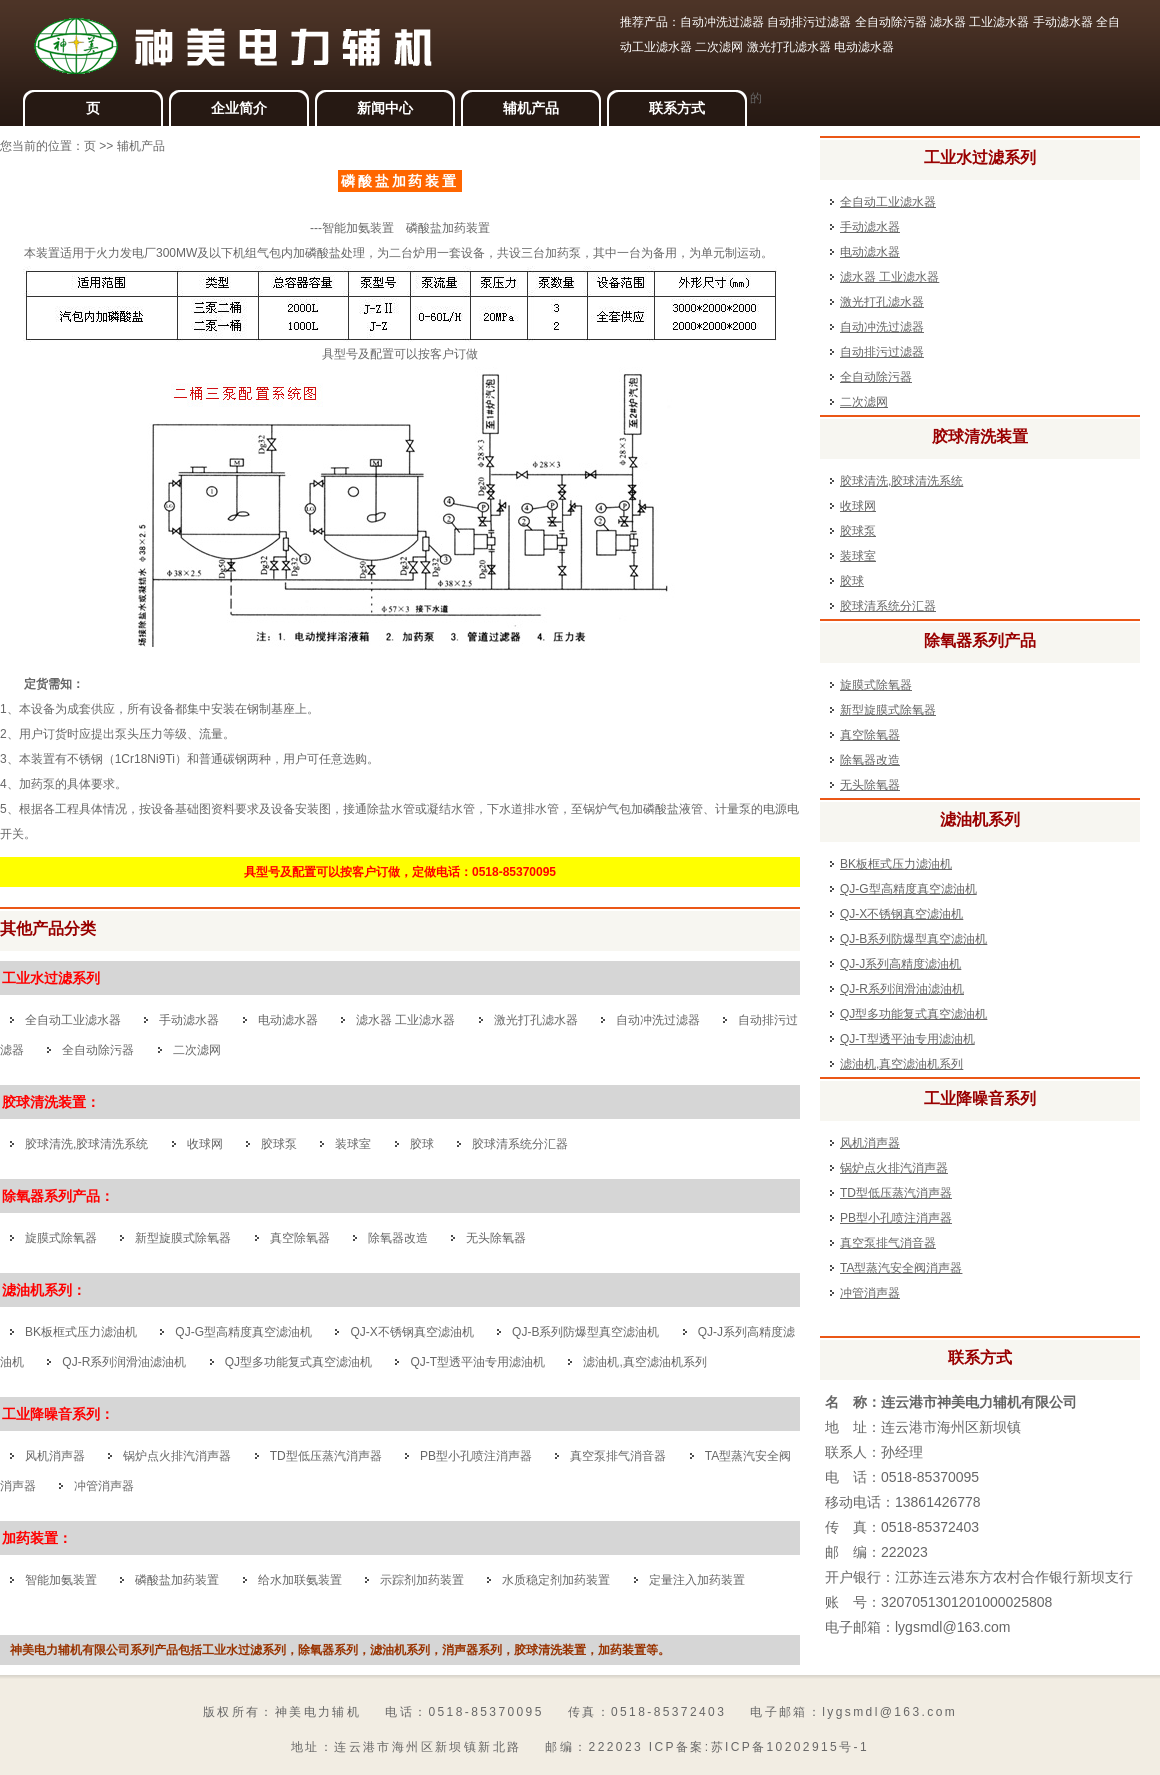 The height and width of the screenshot is (1775, 1160). What do you see at coordinates (288, 1020) in the screenshot?
I see `电动滤水器` at bounding box center [288, 1020].